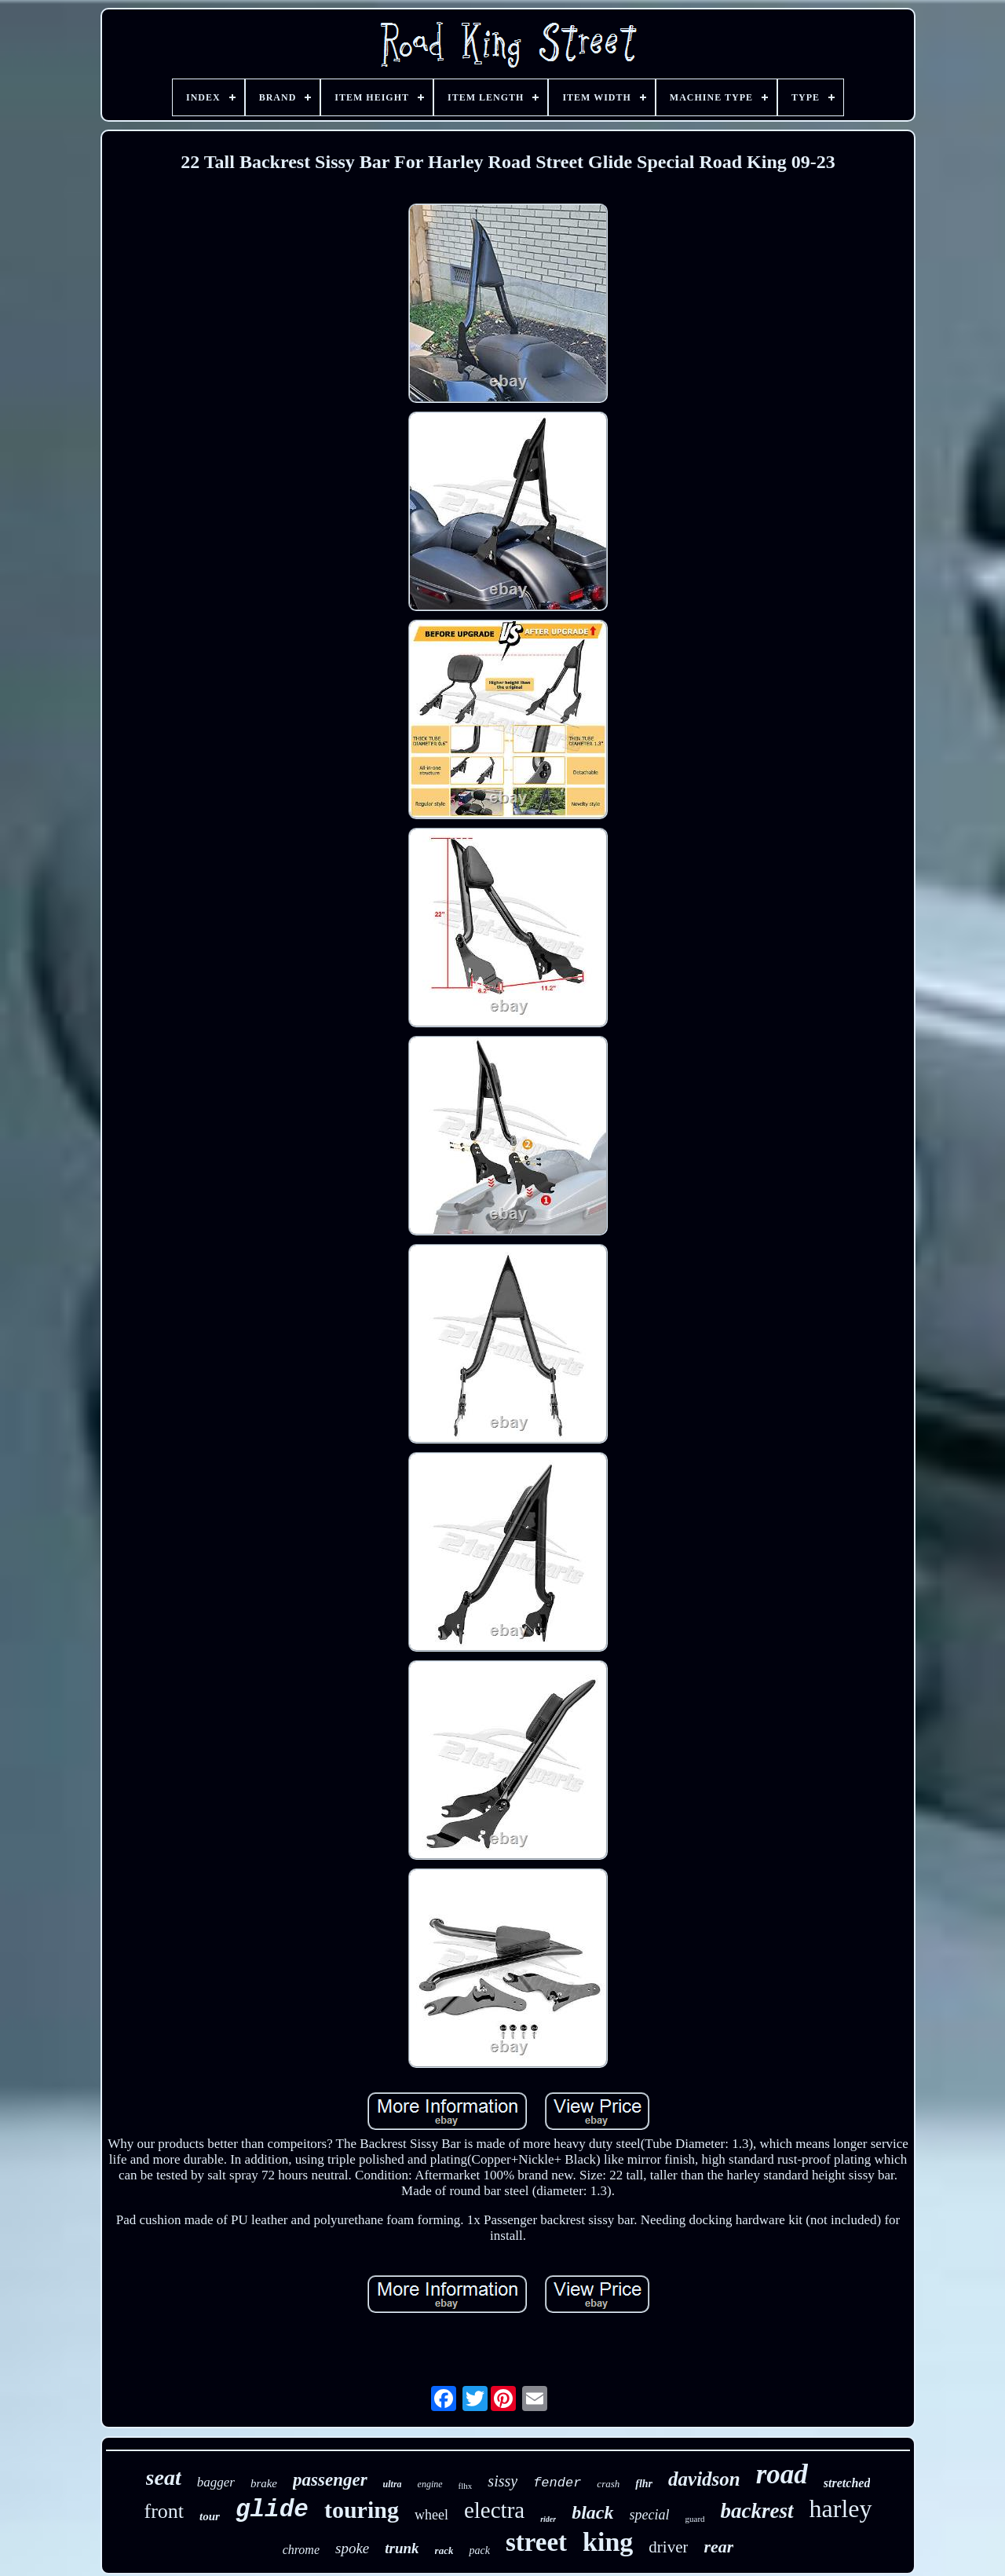 This screenshot has height=2576, width=1005. Describe the element at coordinates (479, 2550) in the screenshot. I see `pack` at that location.